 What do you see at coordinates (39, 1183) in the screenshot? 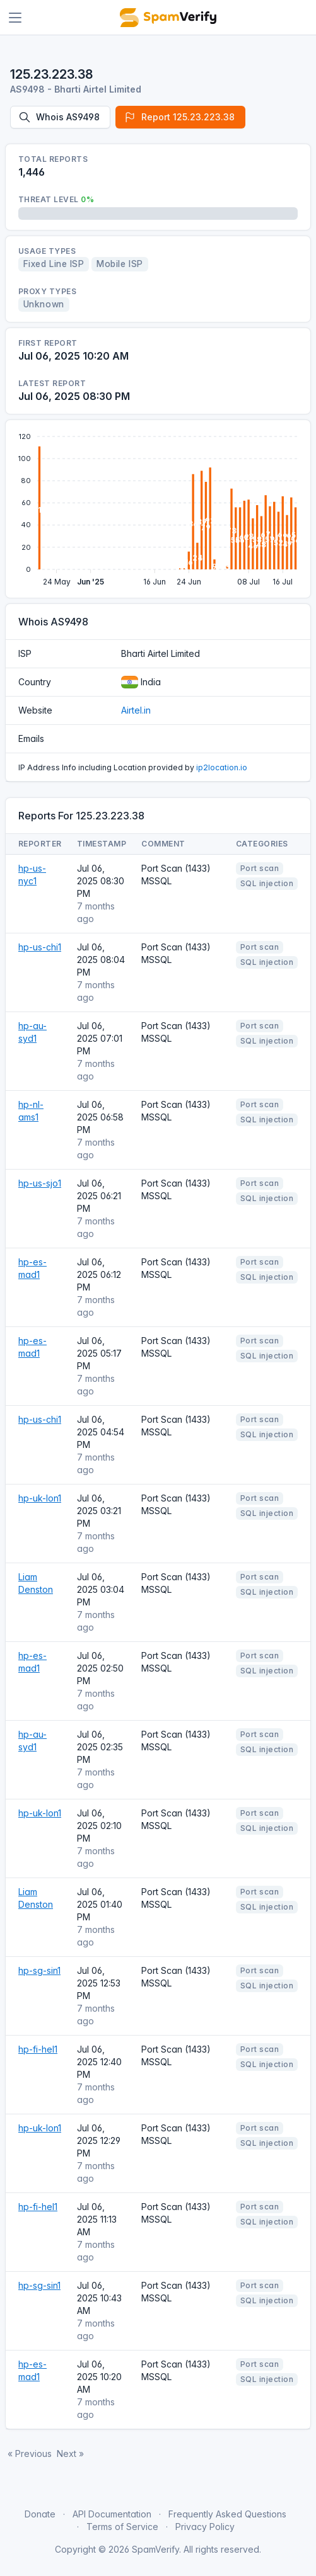
I see `hp-us-sjo1 [Open website]` at bounding box center [39, 1183].